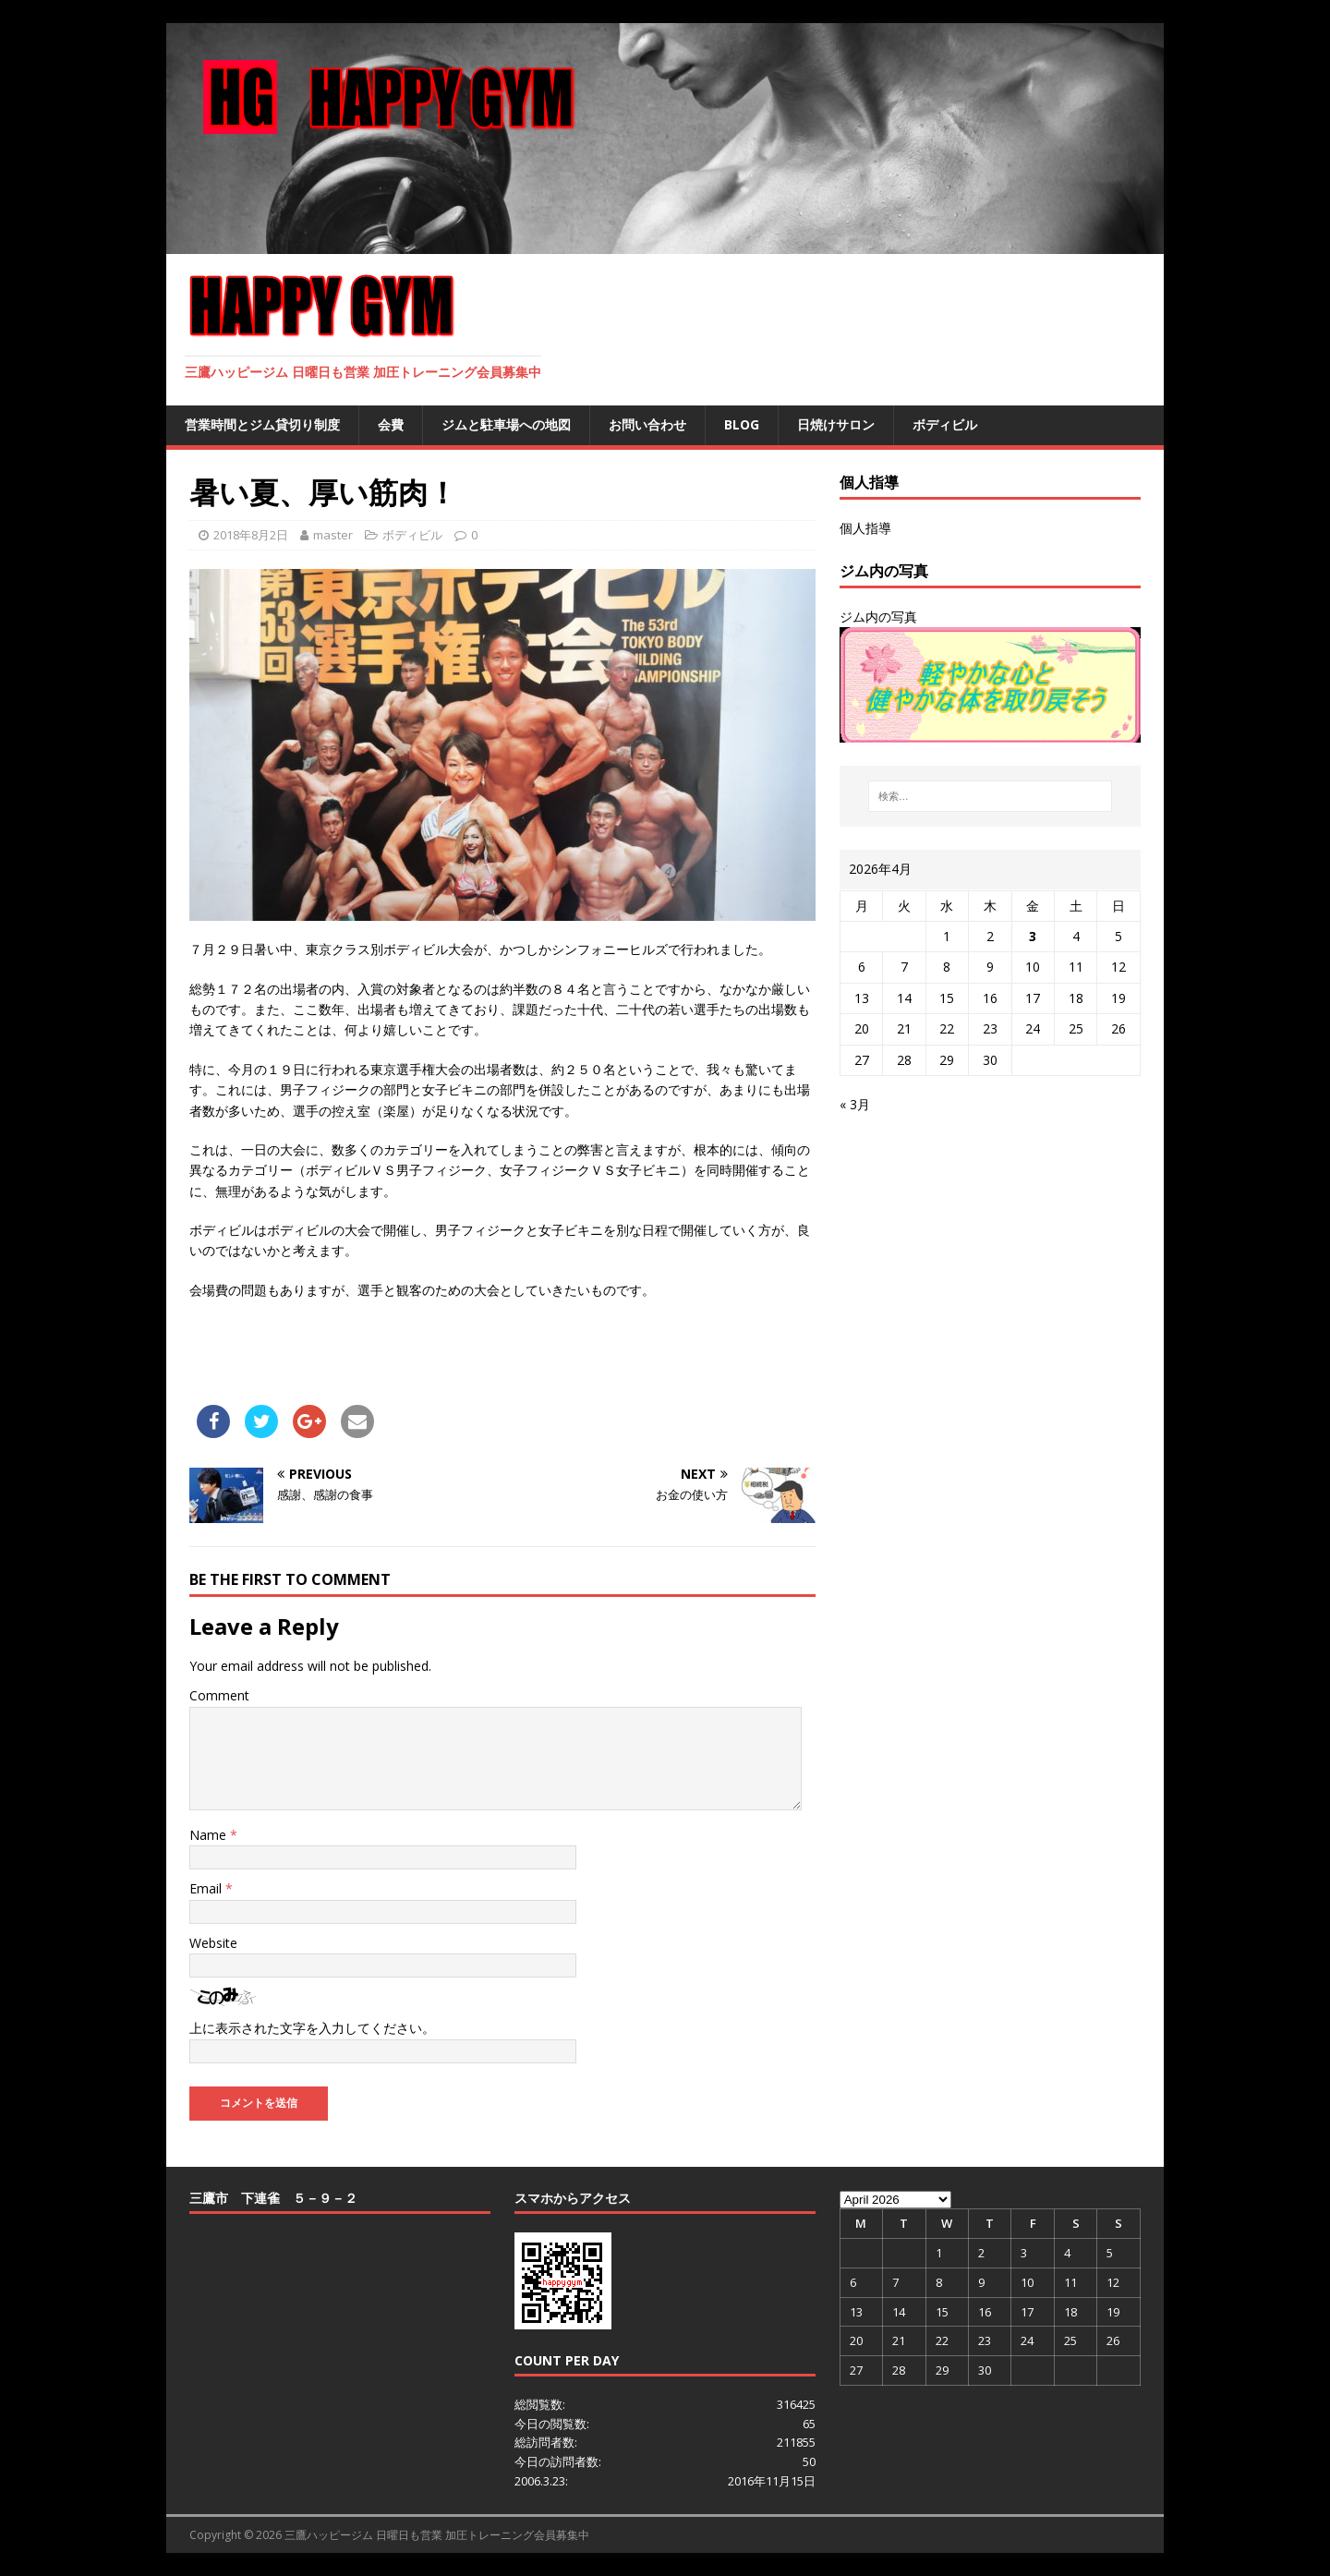  What do you see at coordinates (219, 1695) in the screenshot?
I see `Comment` at bounding box center [219, 1695].